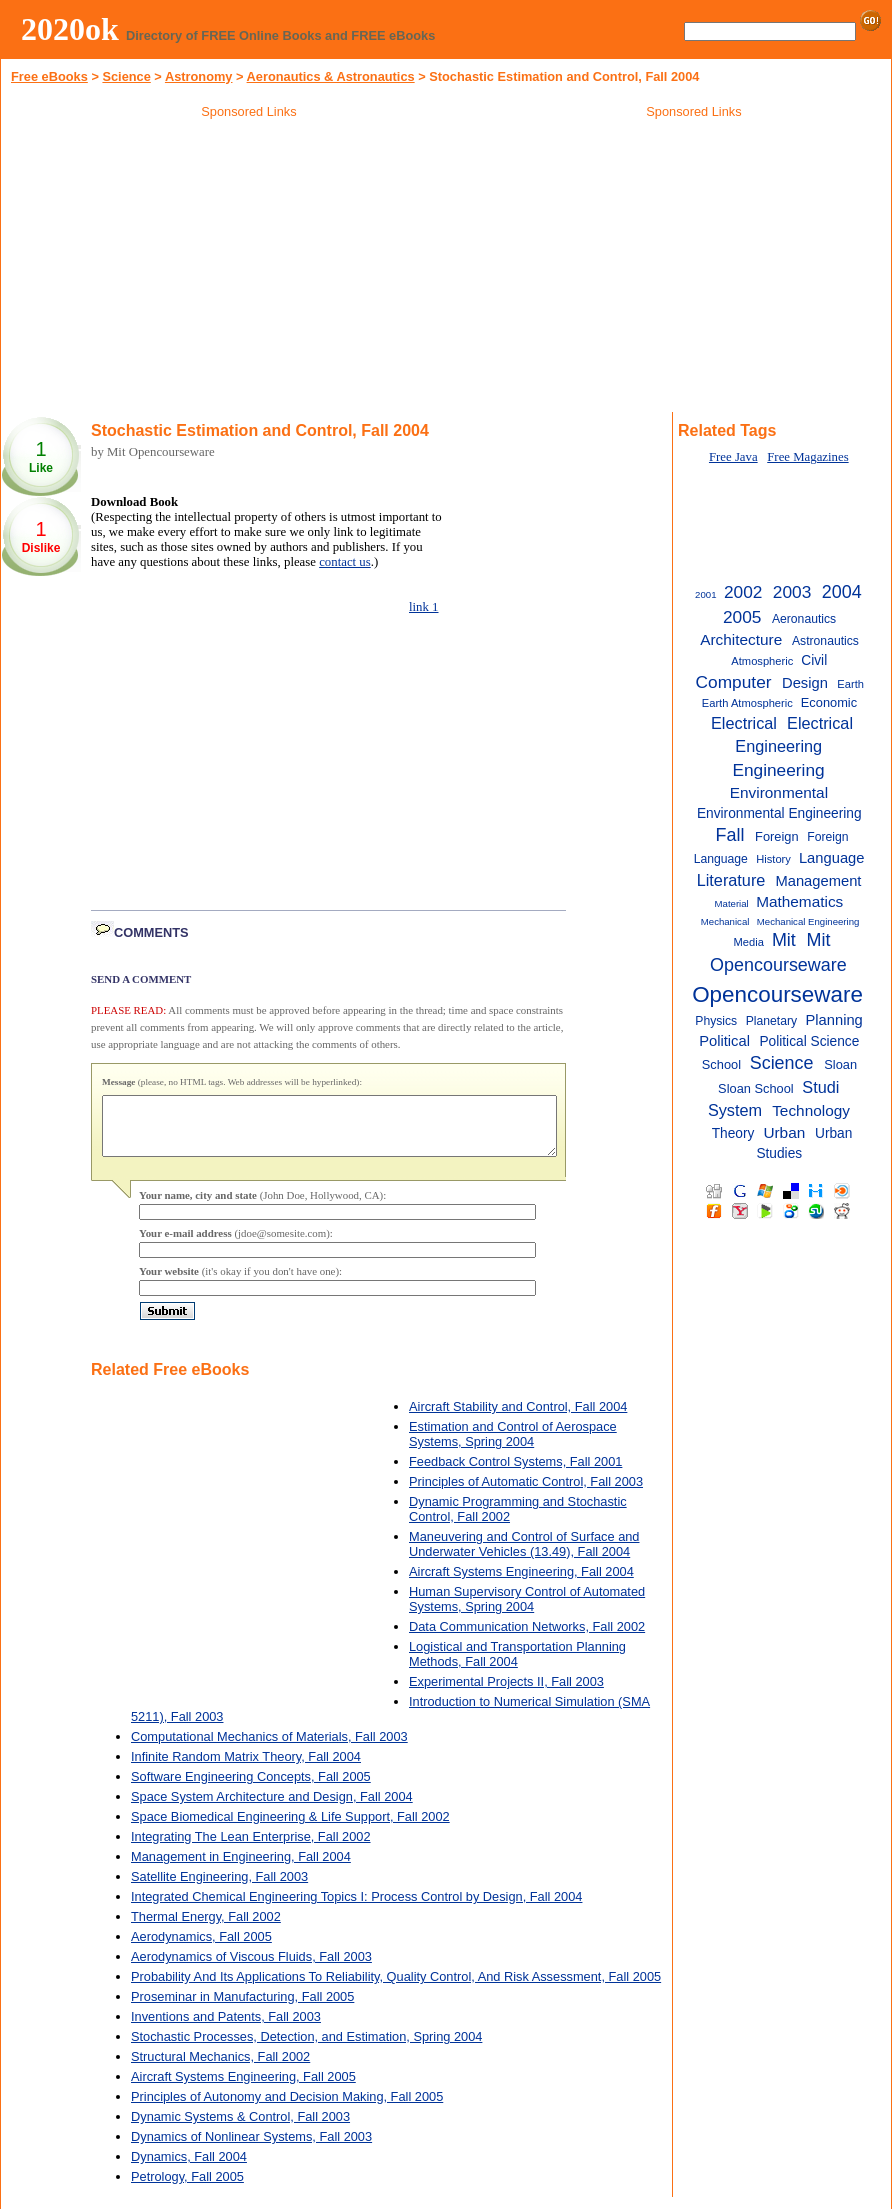 The image size is (892, 2209). Describe the element at coordinates (126, 76) in the screenshot. I see `Science` at that location.